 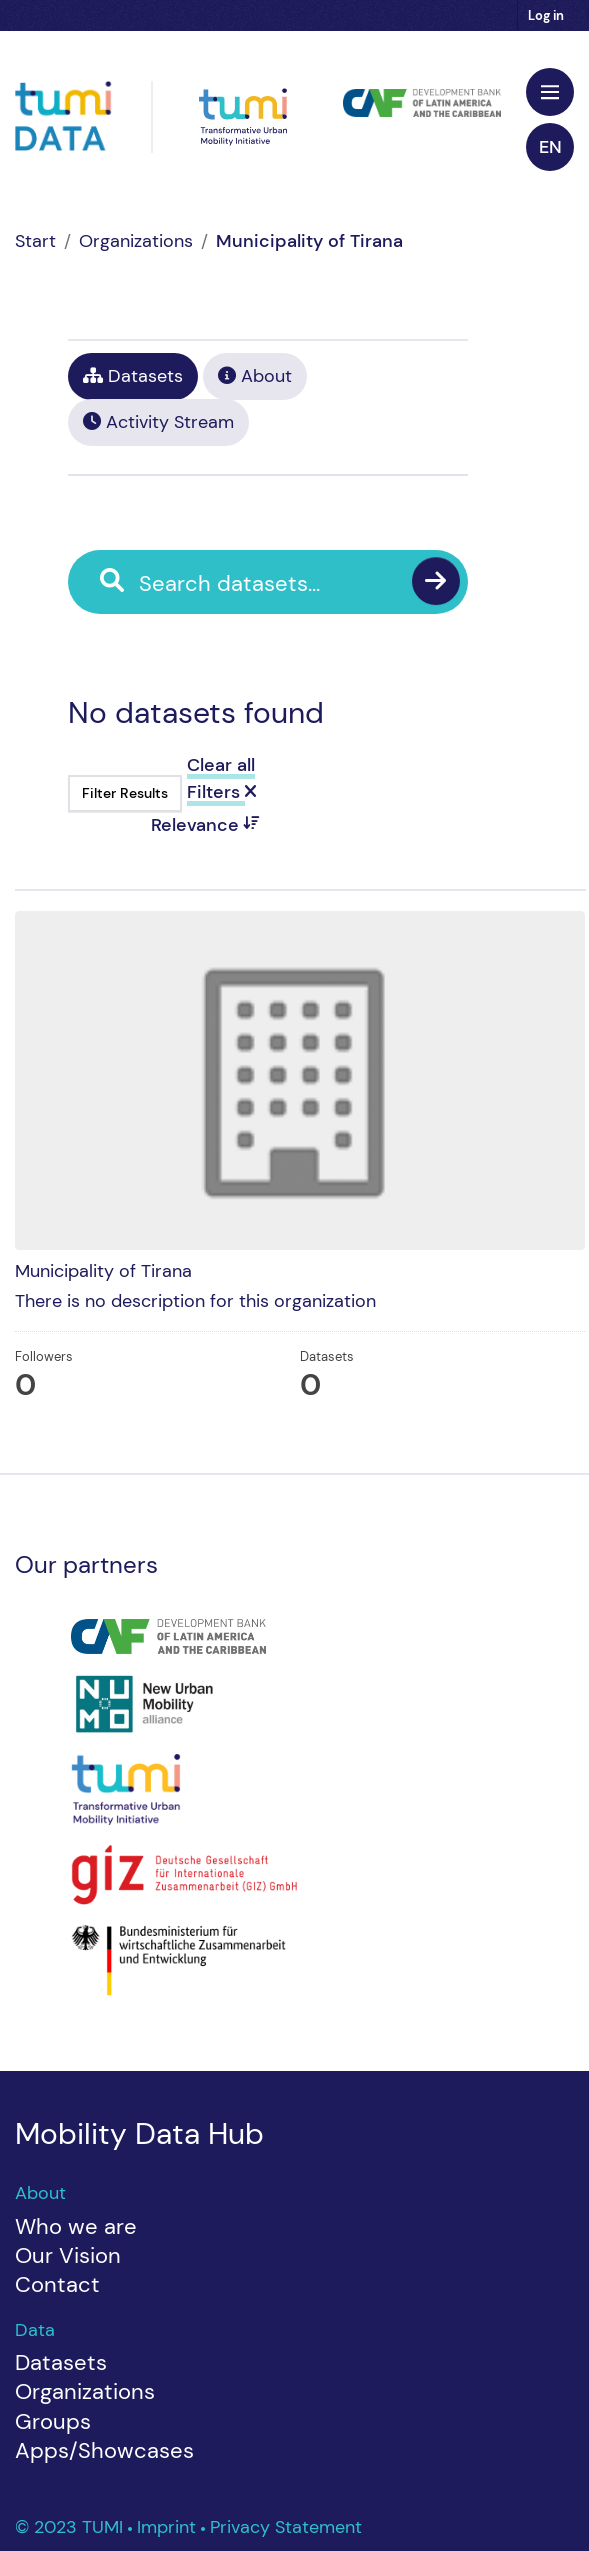 What do you see at coordinates (309, 241) in the screenshot?
I see `Municipality of Tirana` at bounding box center [309, 241].